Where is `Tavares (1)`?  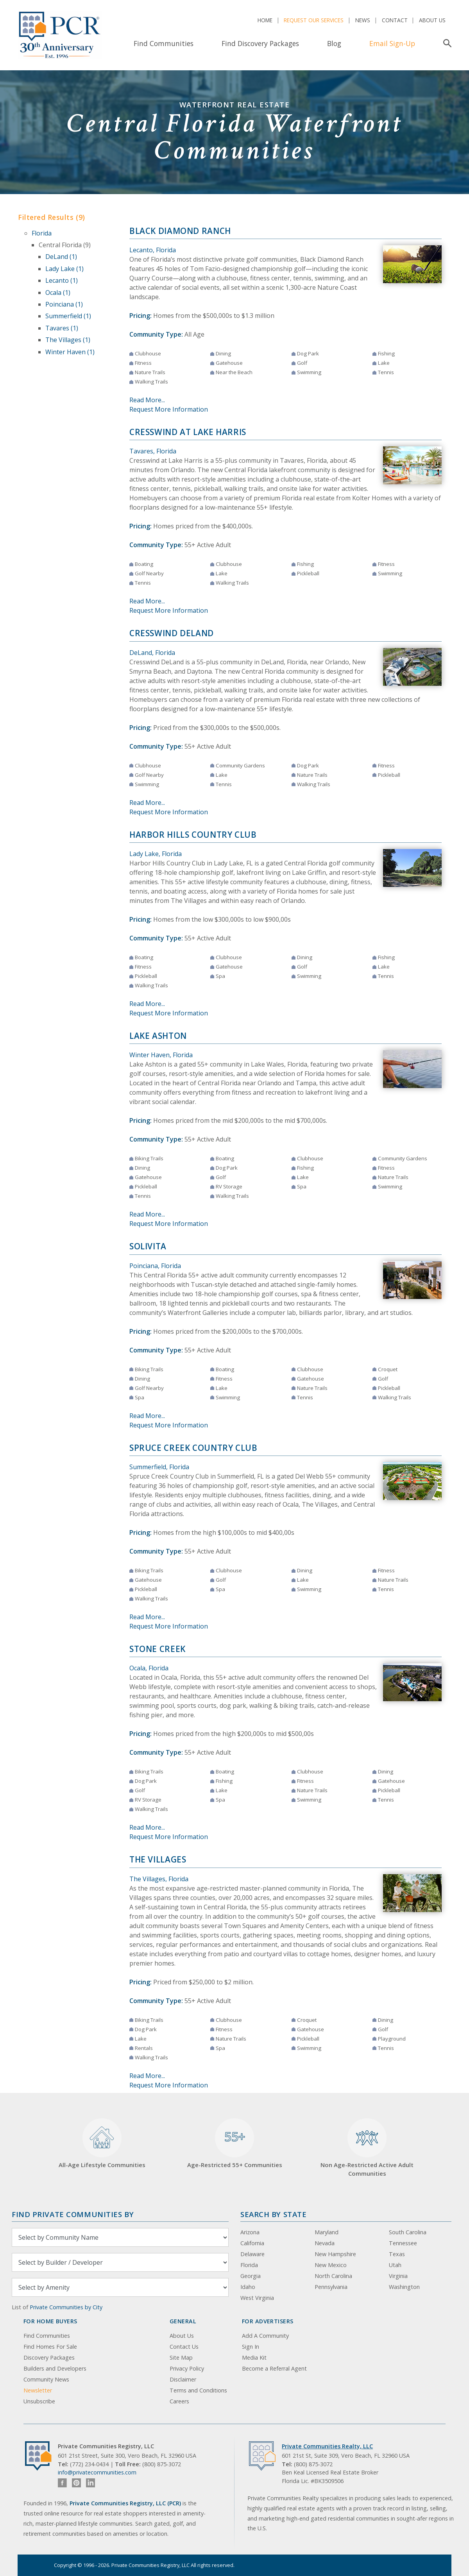 Tavares (1) is located at coordinates (61, 328).